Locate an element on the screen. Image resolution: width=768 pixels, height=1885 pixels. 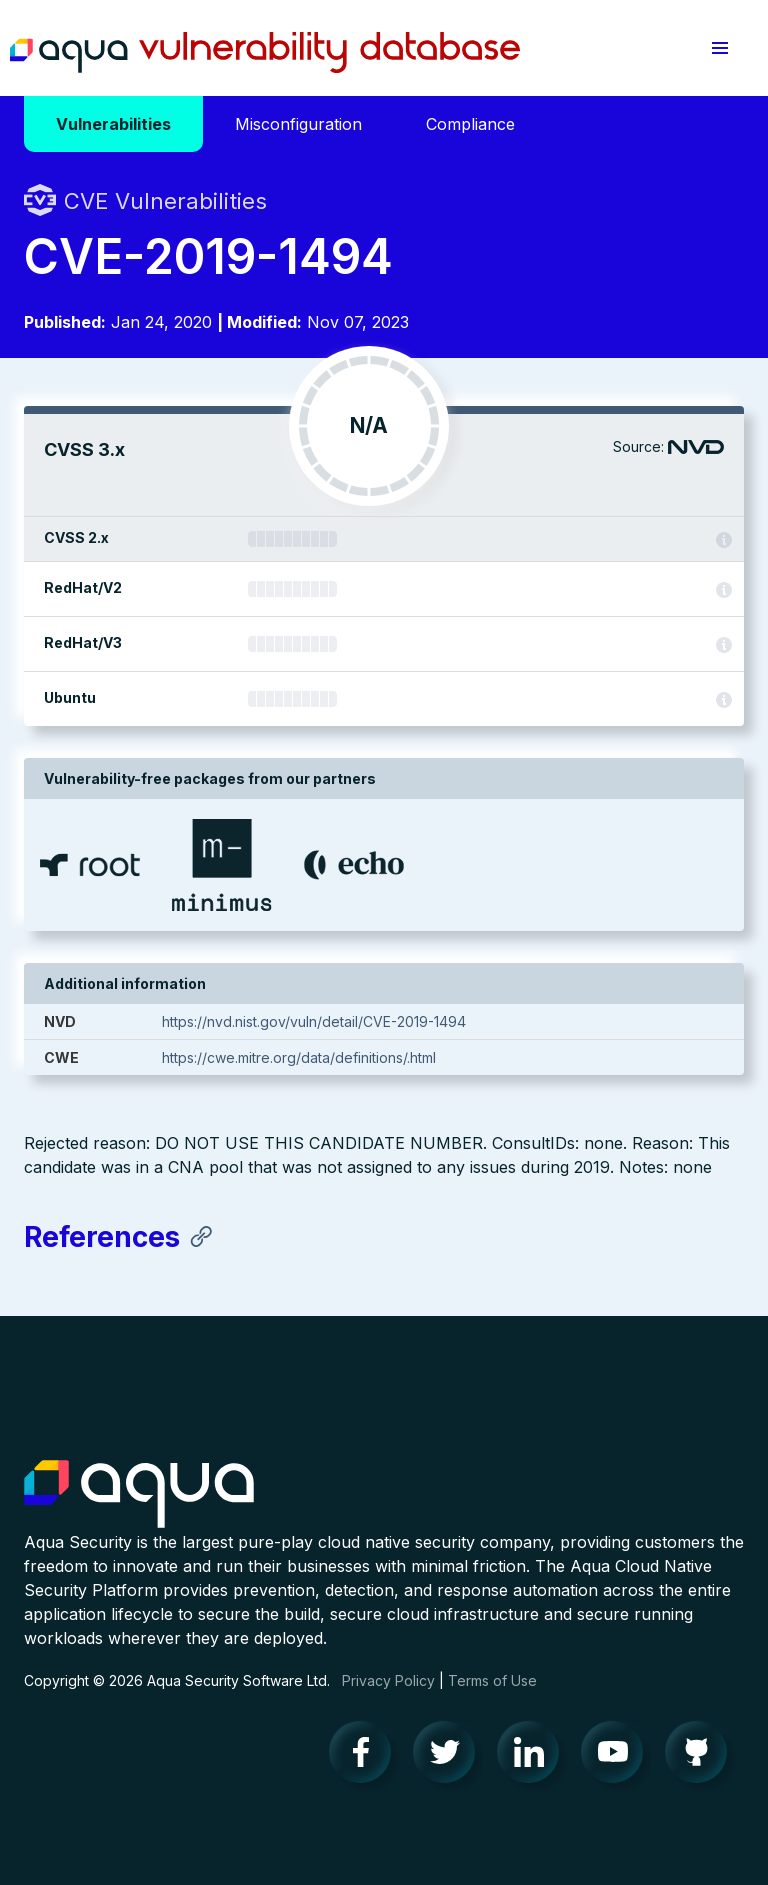
https://nvd.nist.gov/vuln/detail/CVE-2019-1494 is located at coordinates (314, 1021).